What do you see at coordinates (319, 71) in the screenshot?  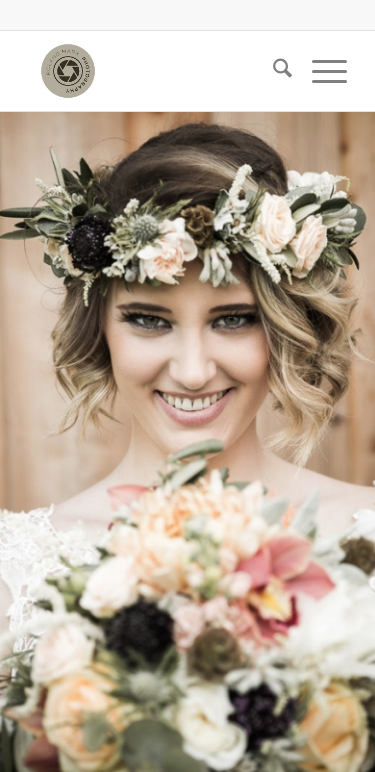 I see `[Menü]` at bounding box center [319, 71].